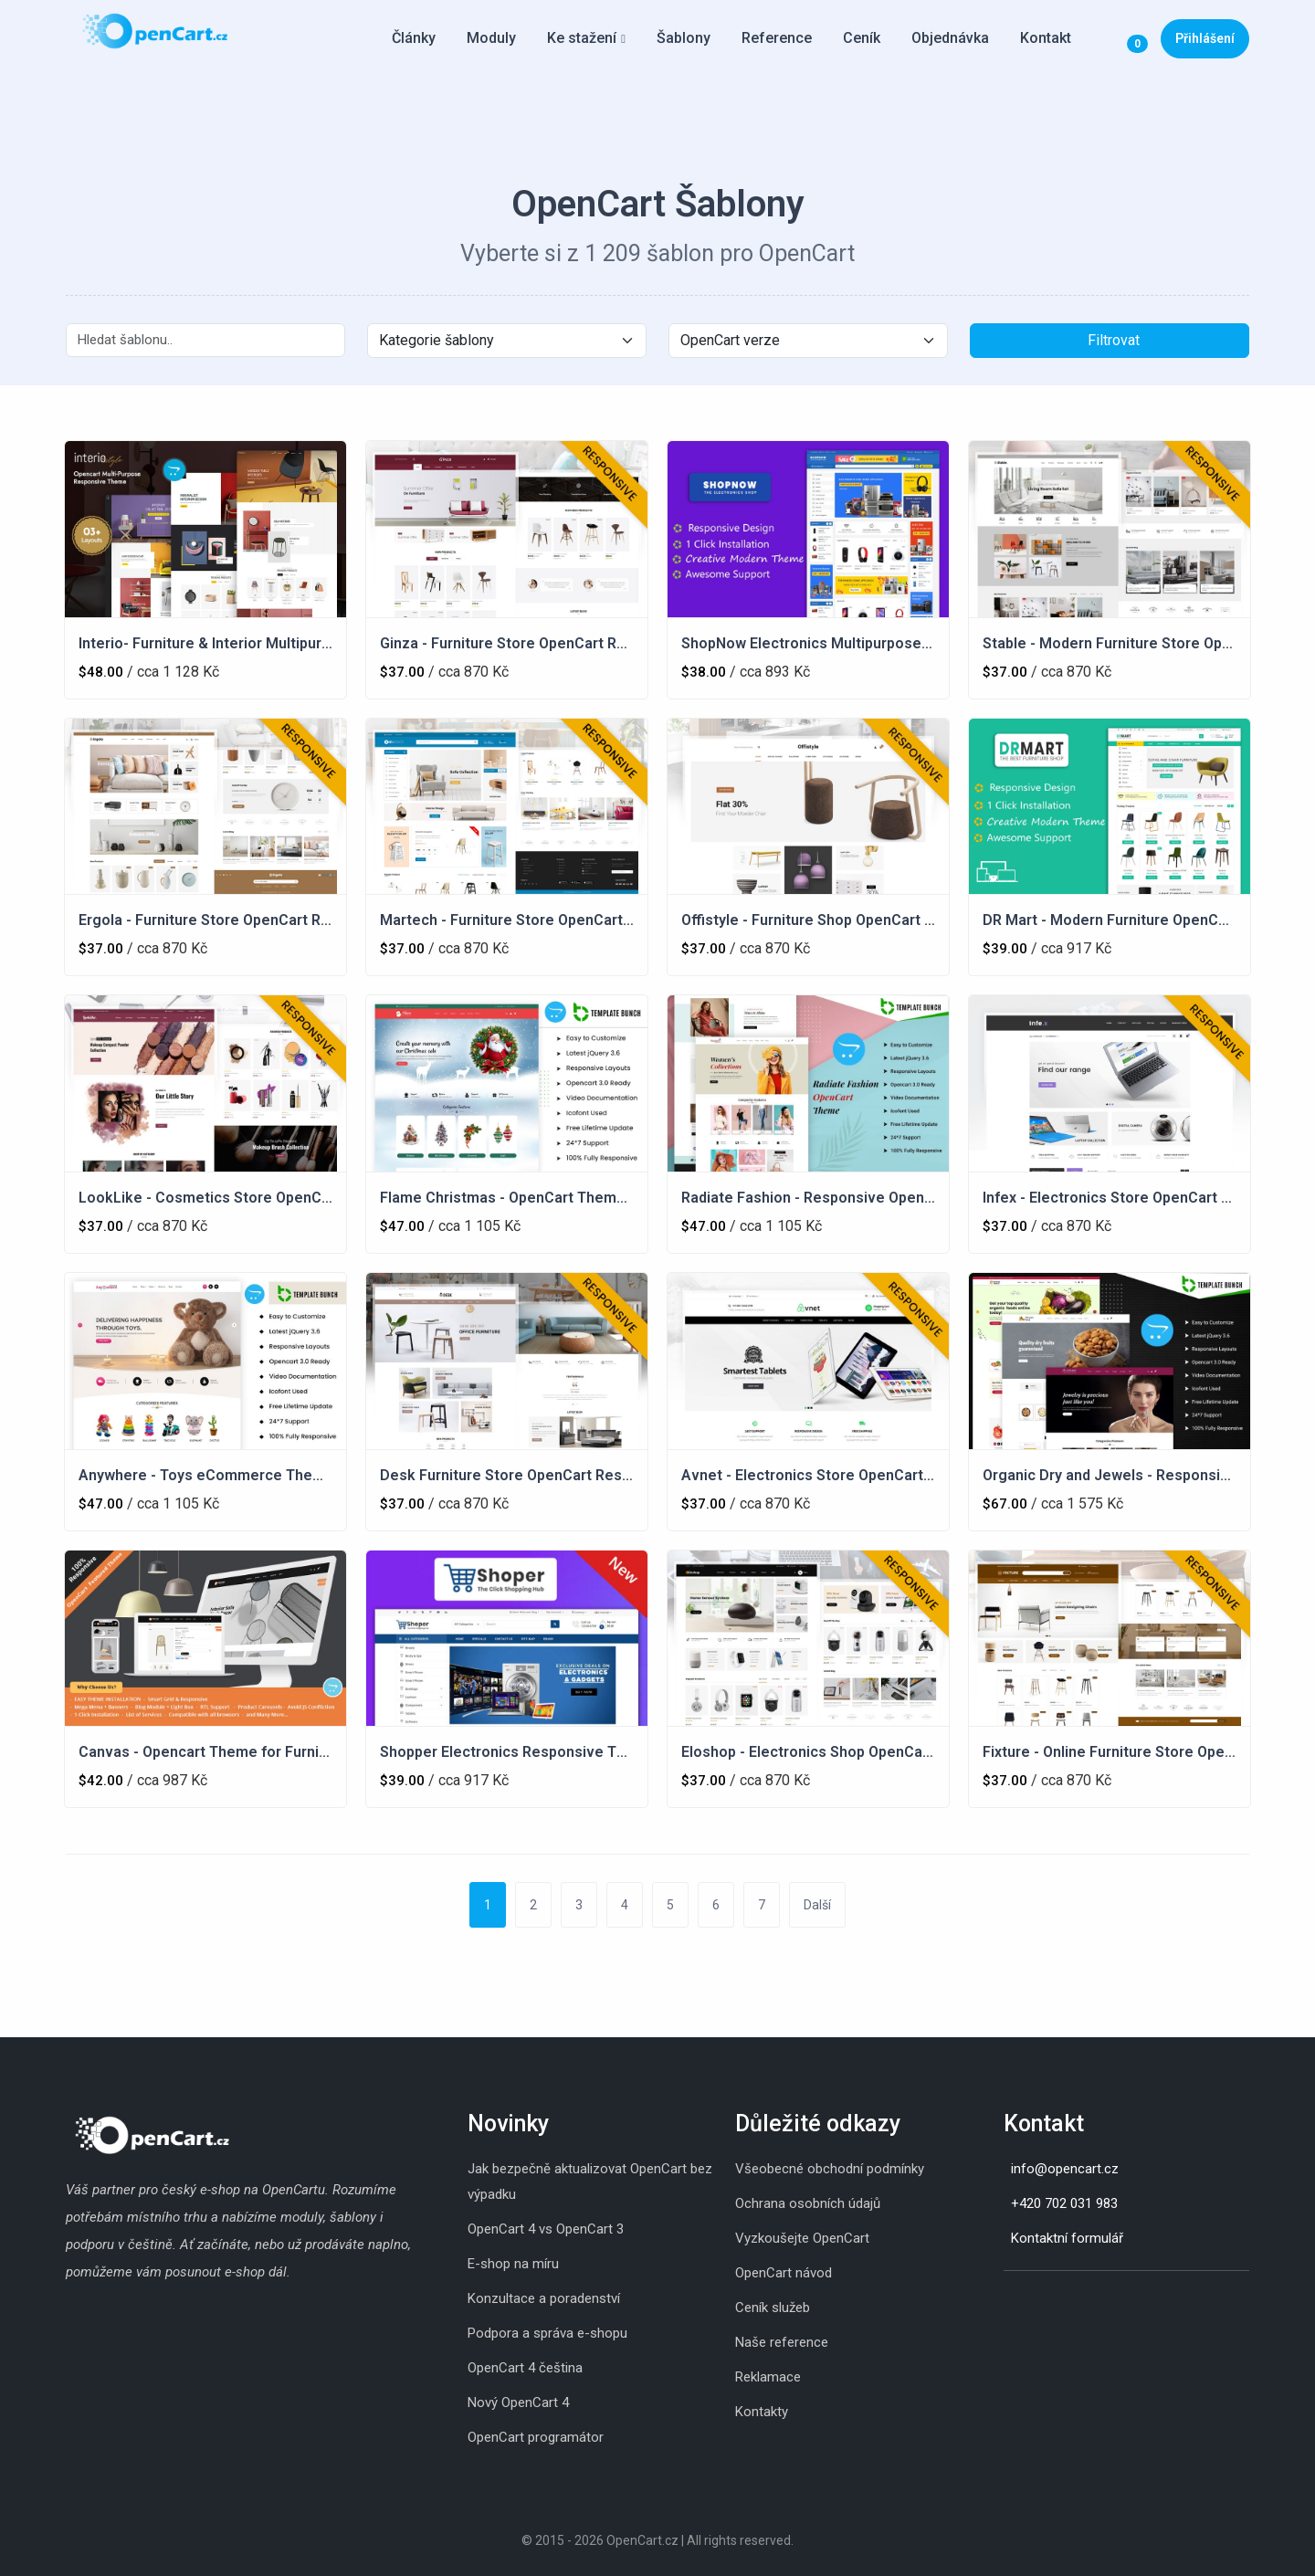 Image resolution: width=1315 pixels, height=2576 pixels. What do you see at coordinates (546, 2229) in the screenshot?
I see `OpenCart 4 vs OpenCart 3` at bounding box center [546, 2229].